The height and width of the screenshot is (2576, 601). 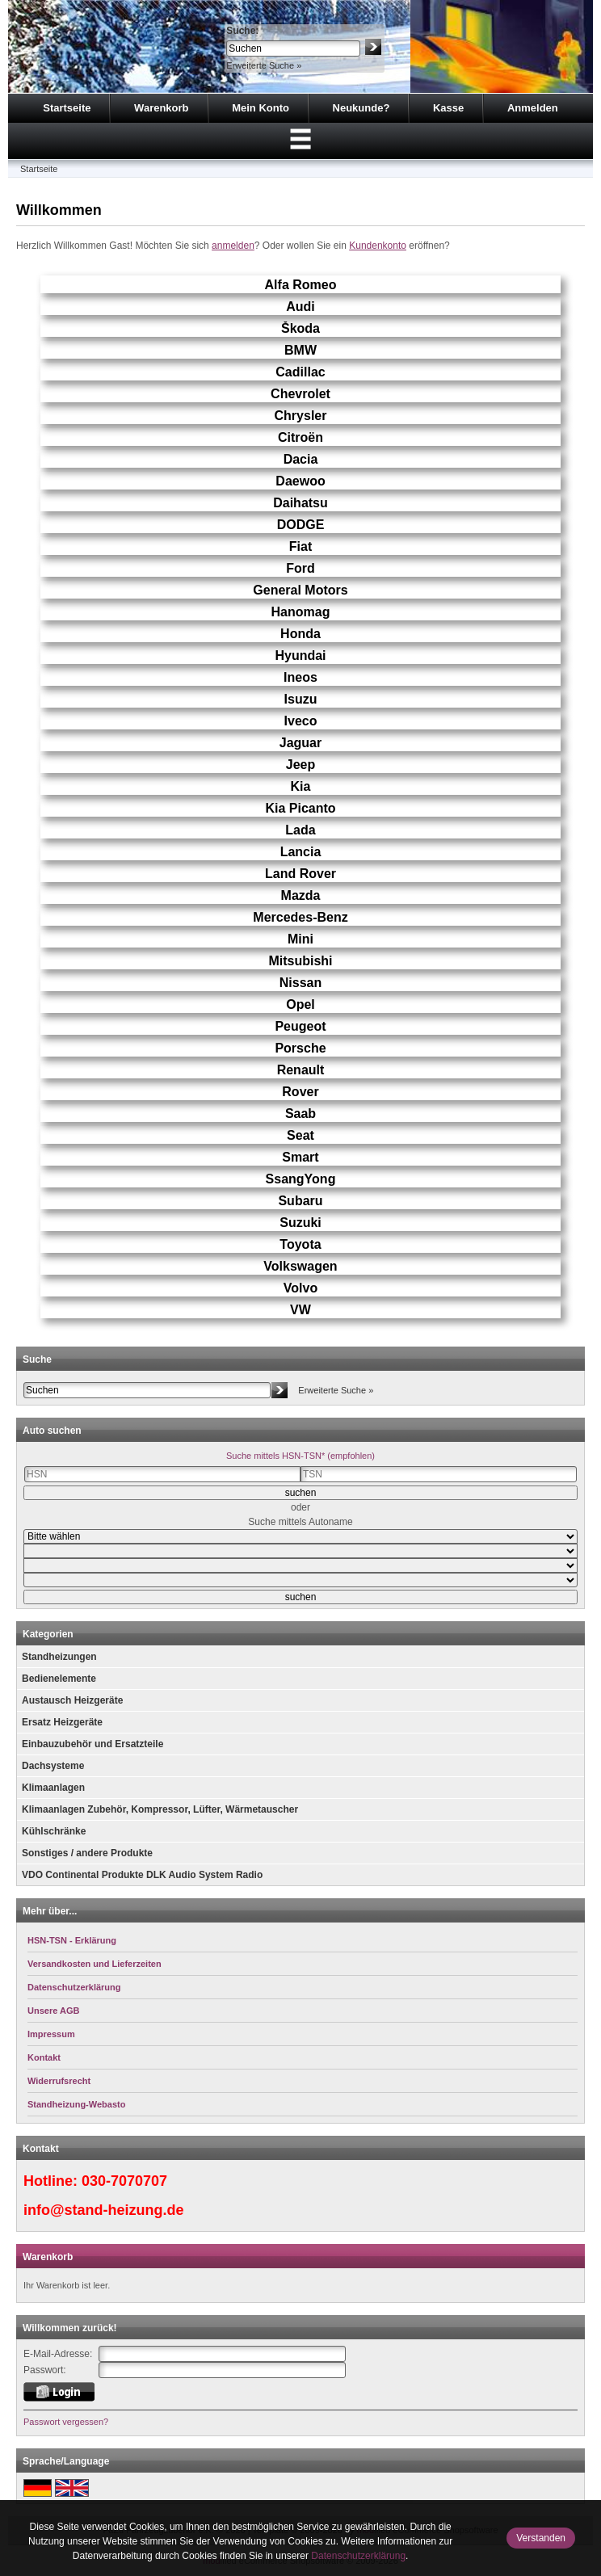 I want to click on Ersatz Heizgeräte, so click(x=62, y=1722).